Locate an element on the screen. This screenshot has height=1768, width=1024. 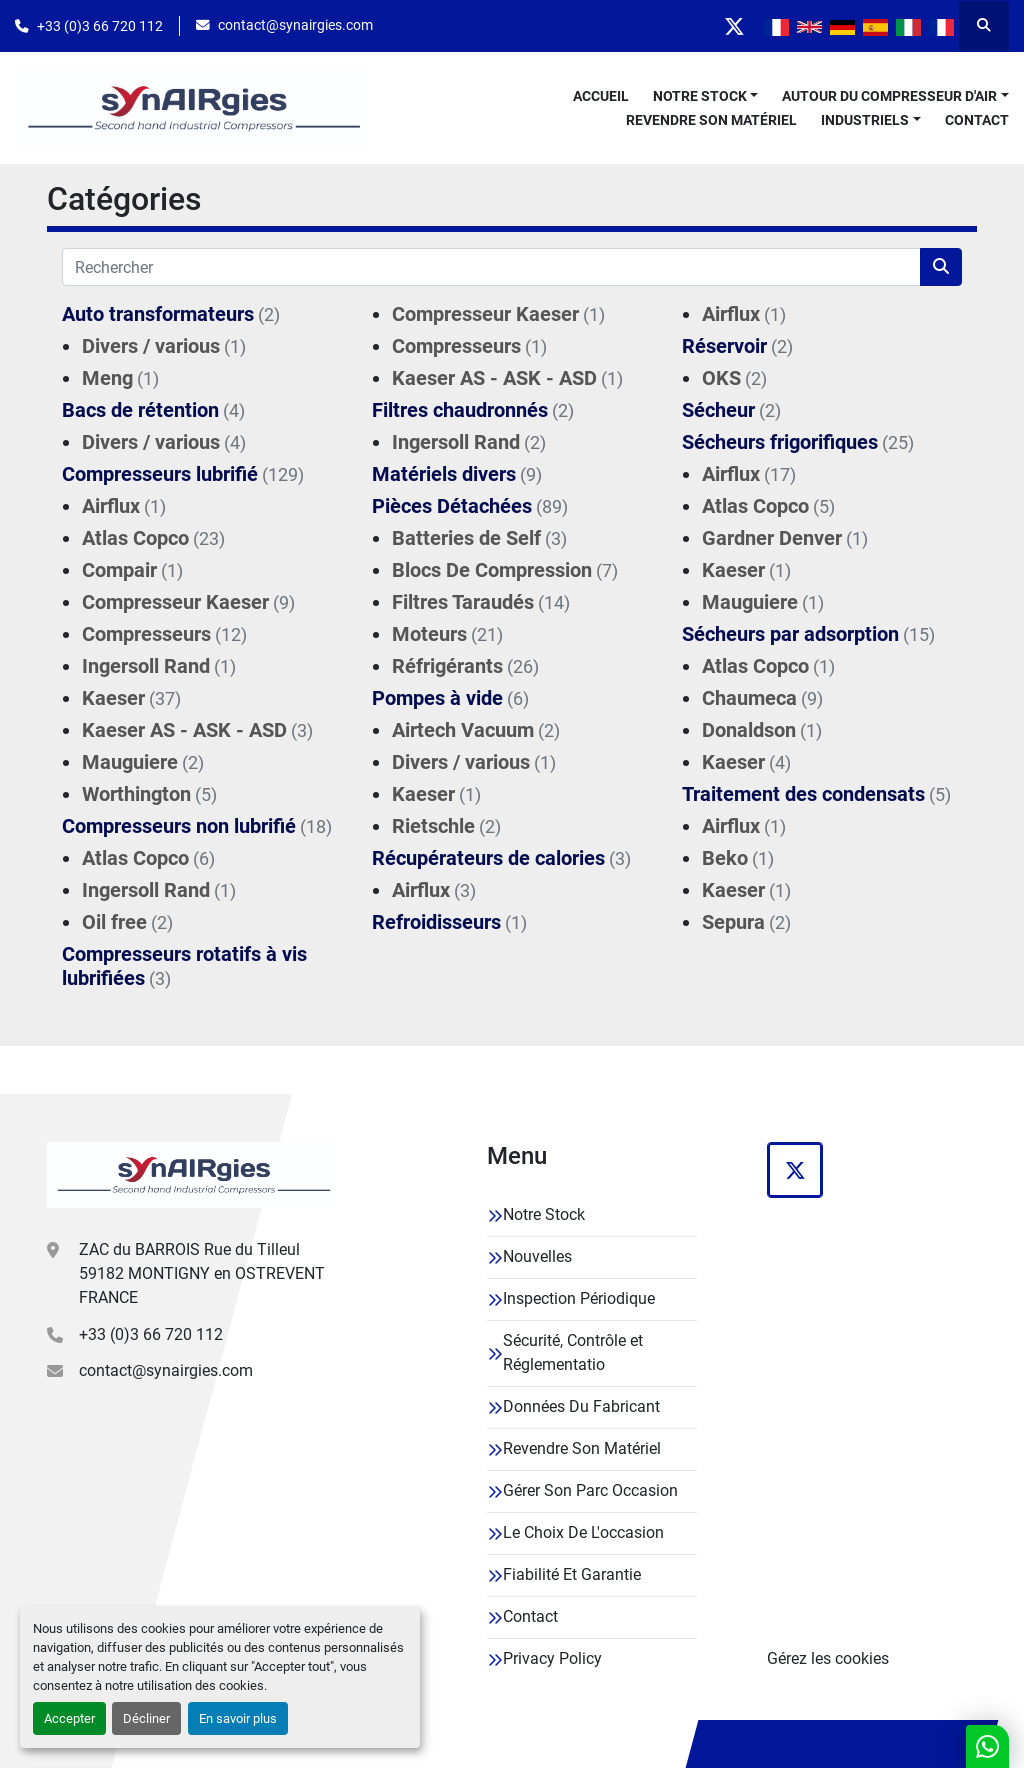
[Synairgies] is located at coordinates (192, 1175).